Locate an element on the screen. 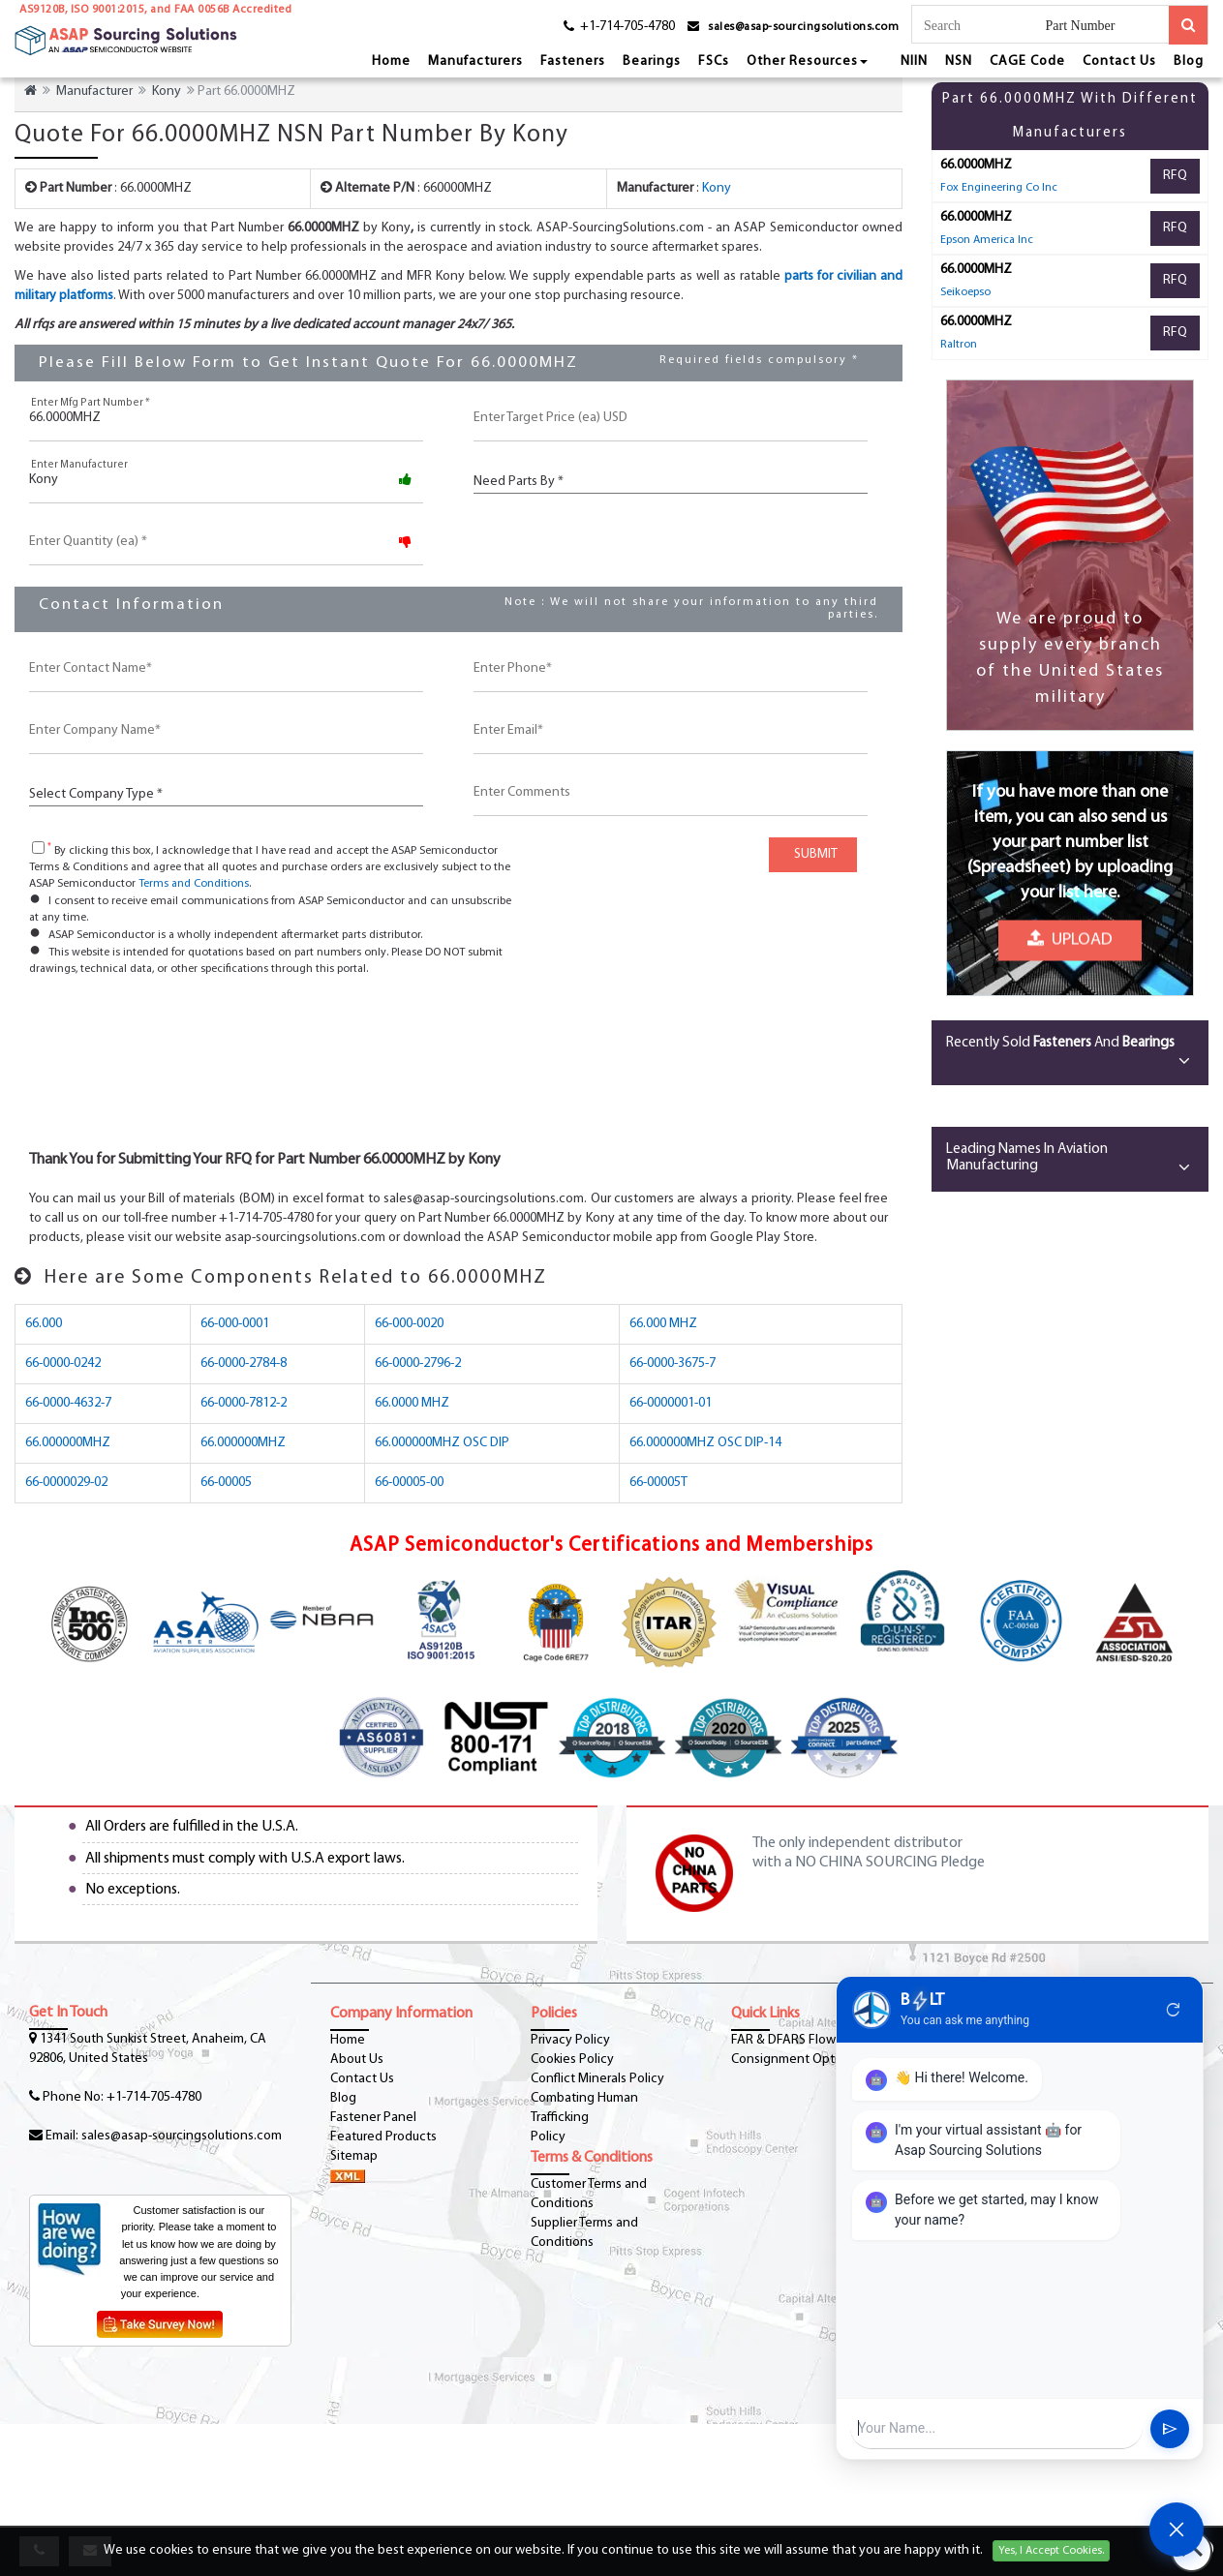  66-0000-0242 is located at coordinates (63, 1363).